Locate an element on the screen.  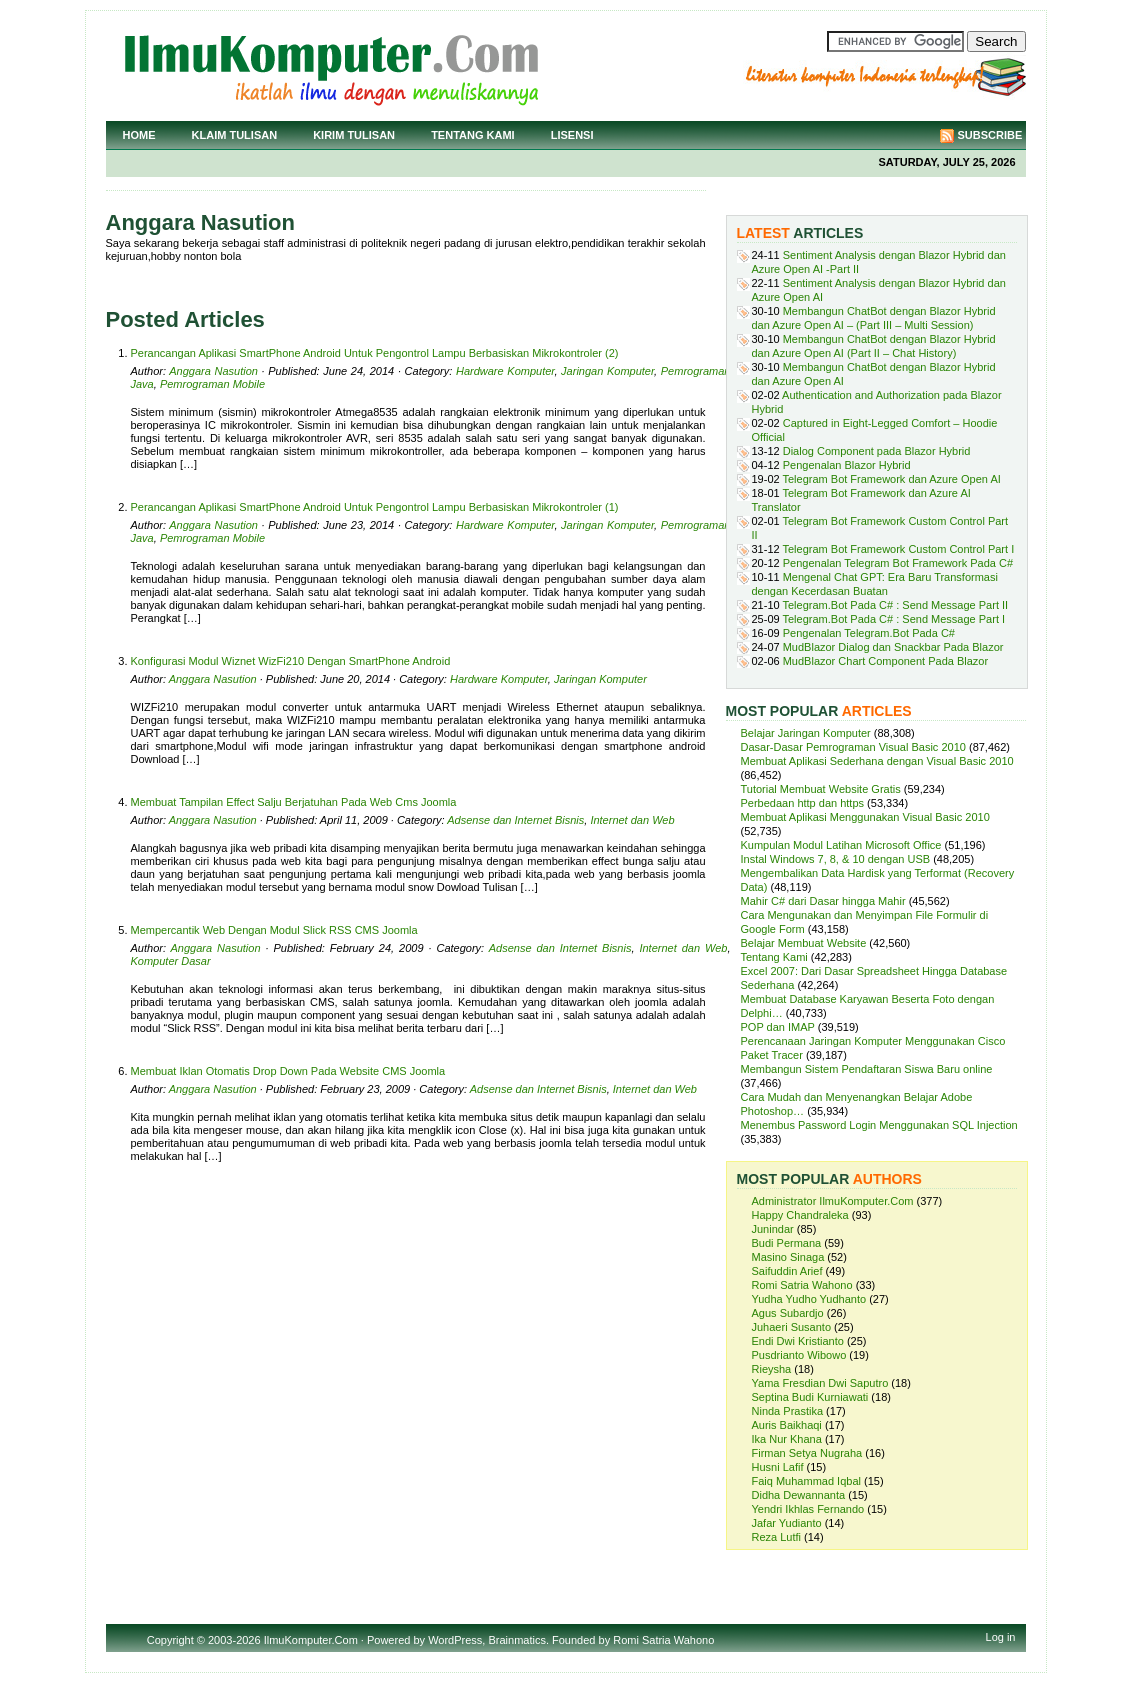
Anggara Nasution is located at coordinates (213, 371).